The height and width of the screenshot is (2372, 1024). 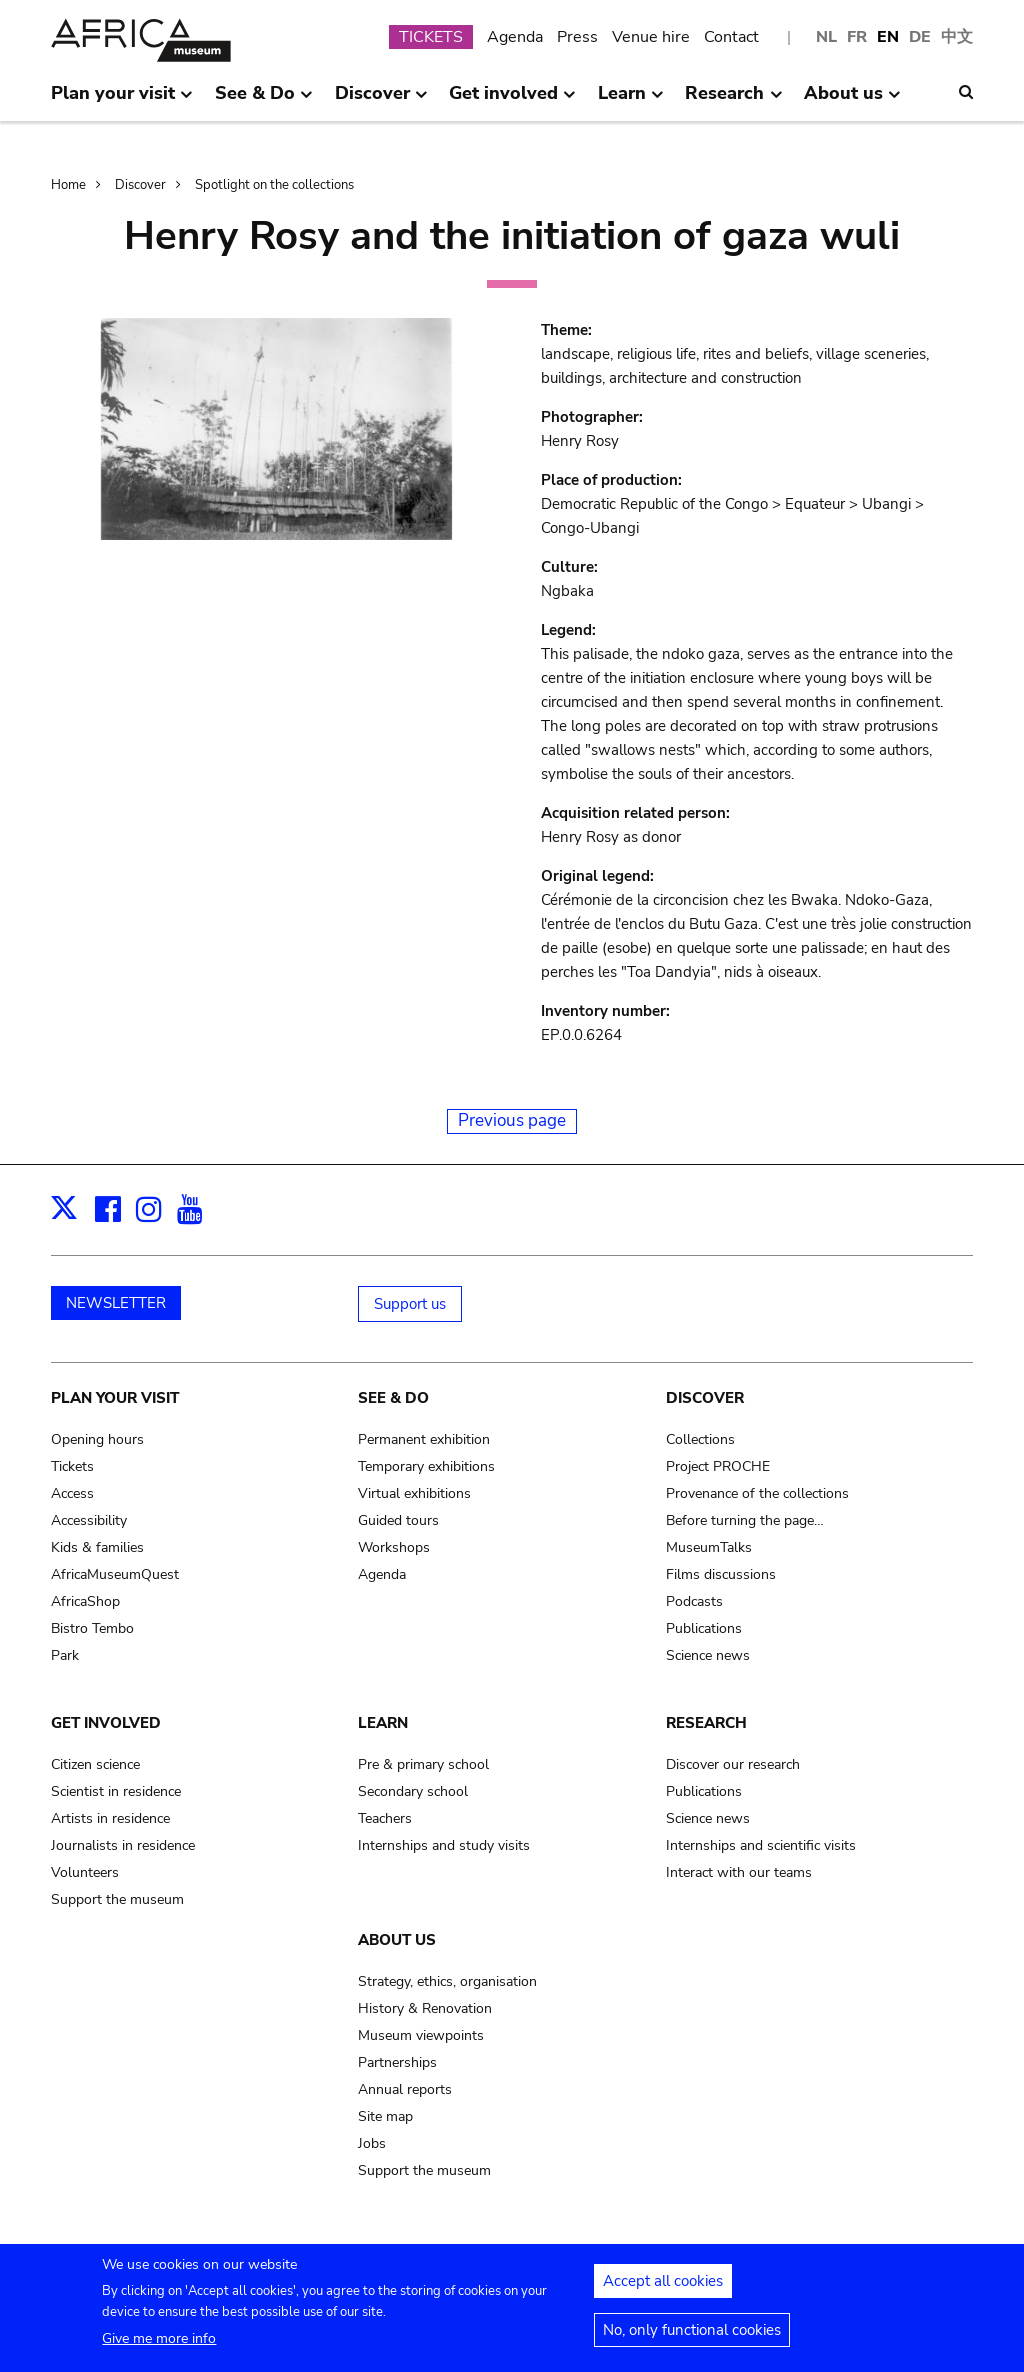 I want to click on TICKETS, so click(x=431, y=37).